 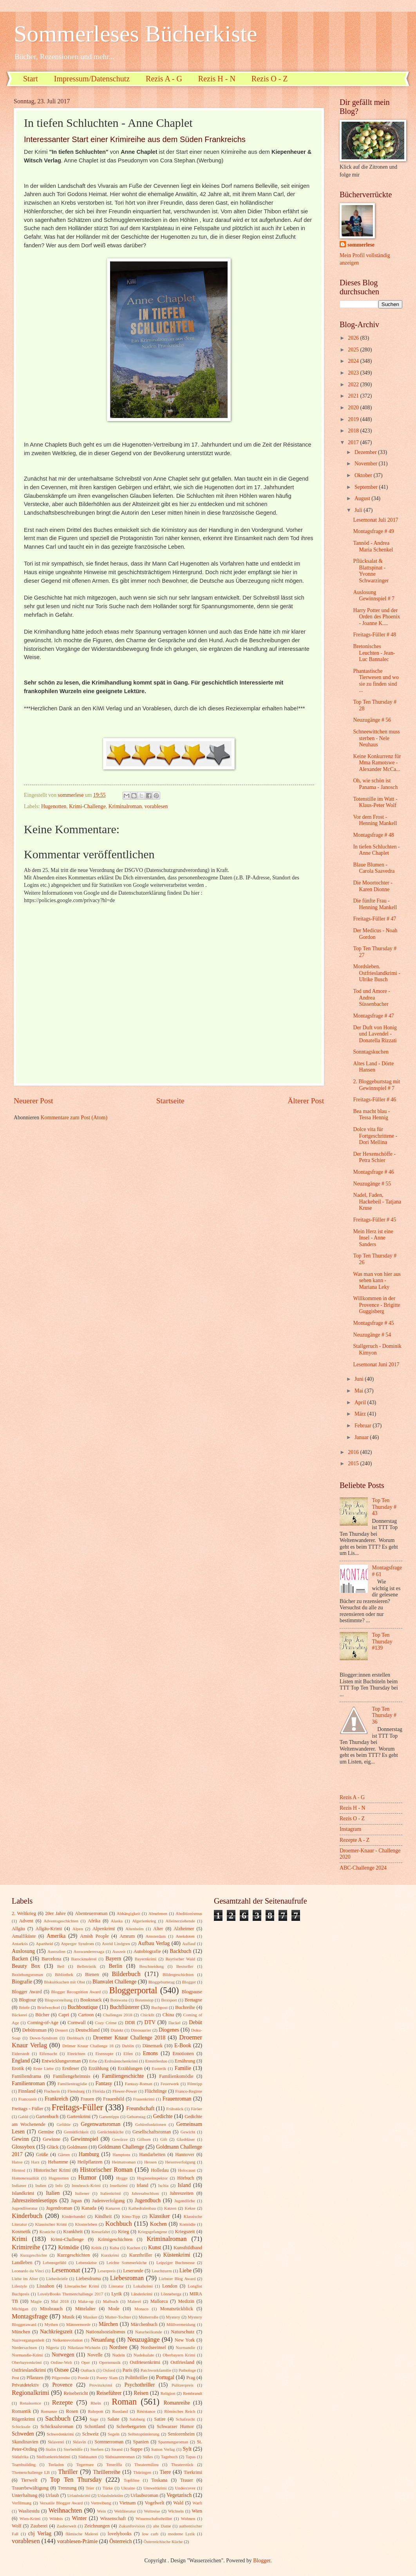 What do you see at coordinates (350, 1829) in the screenshot?
I see `Instagram` at bounding box center [350, 1829].